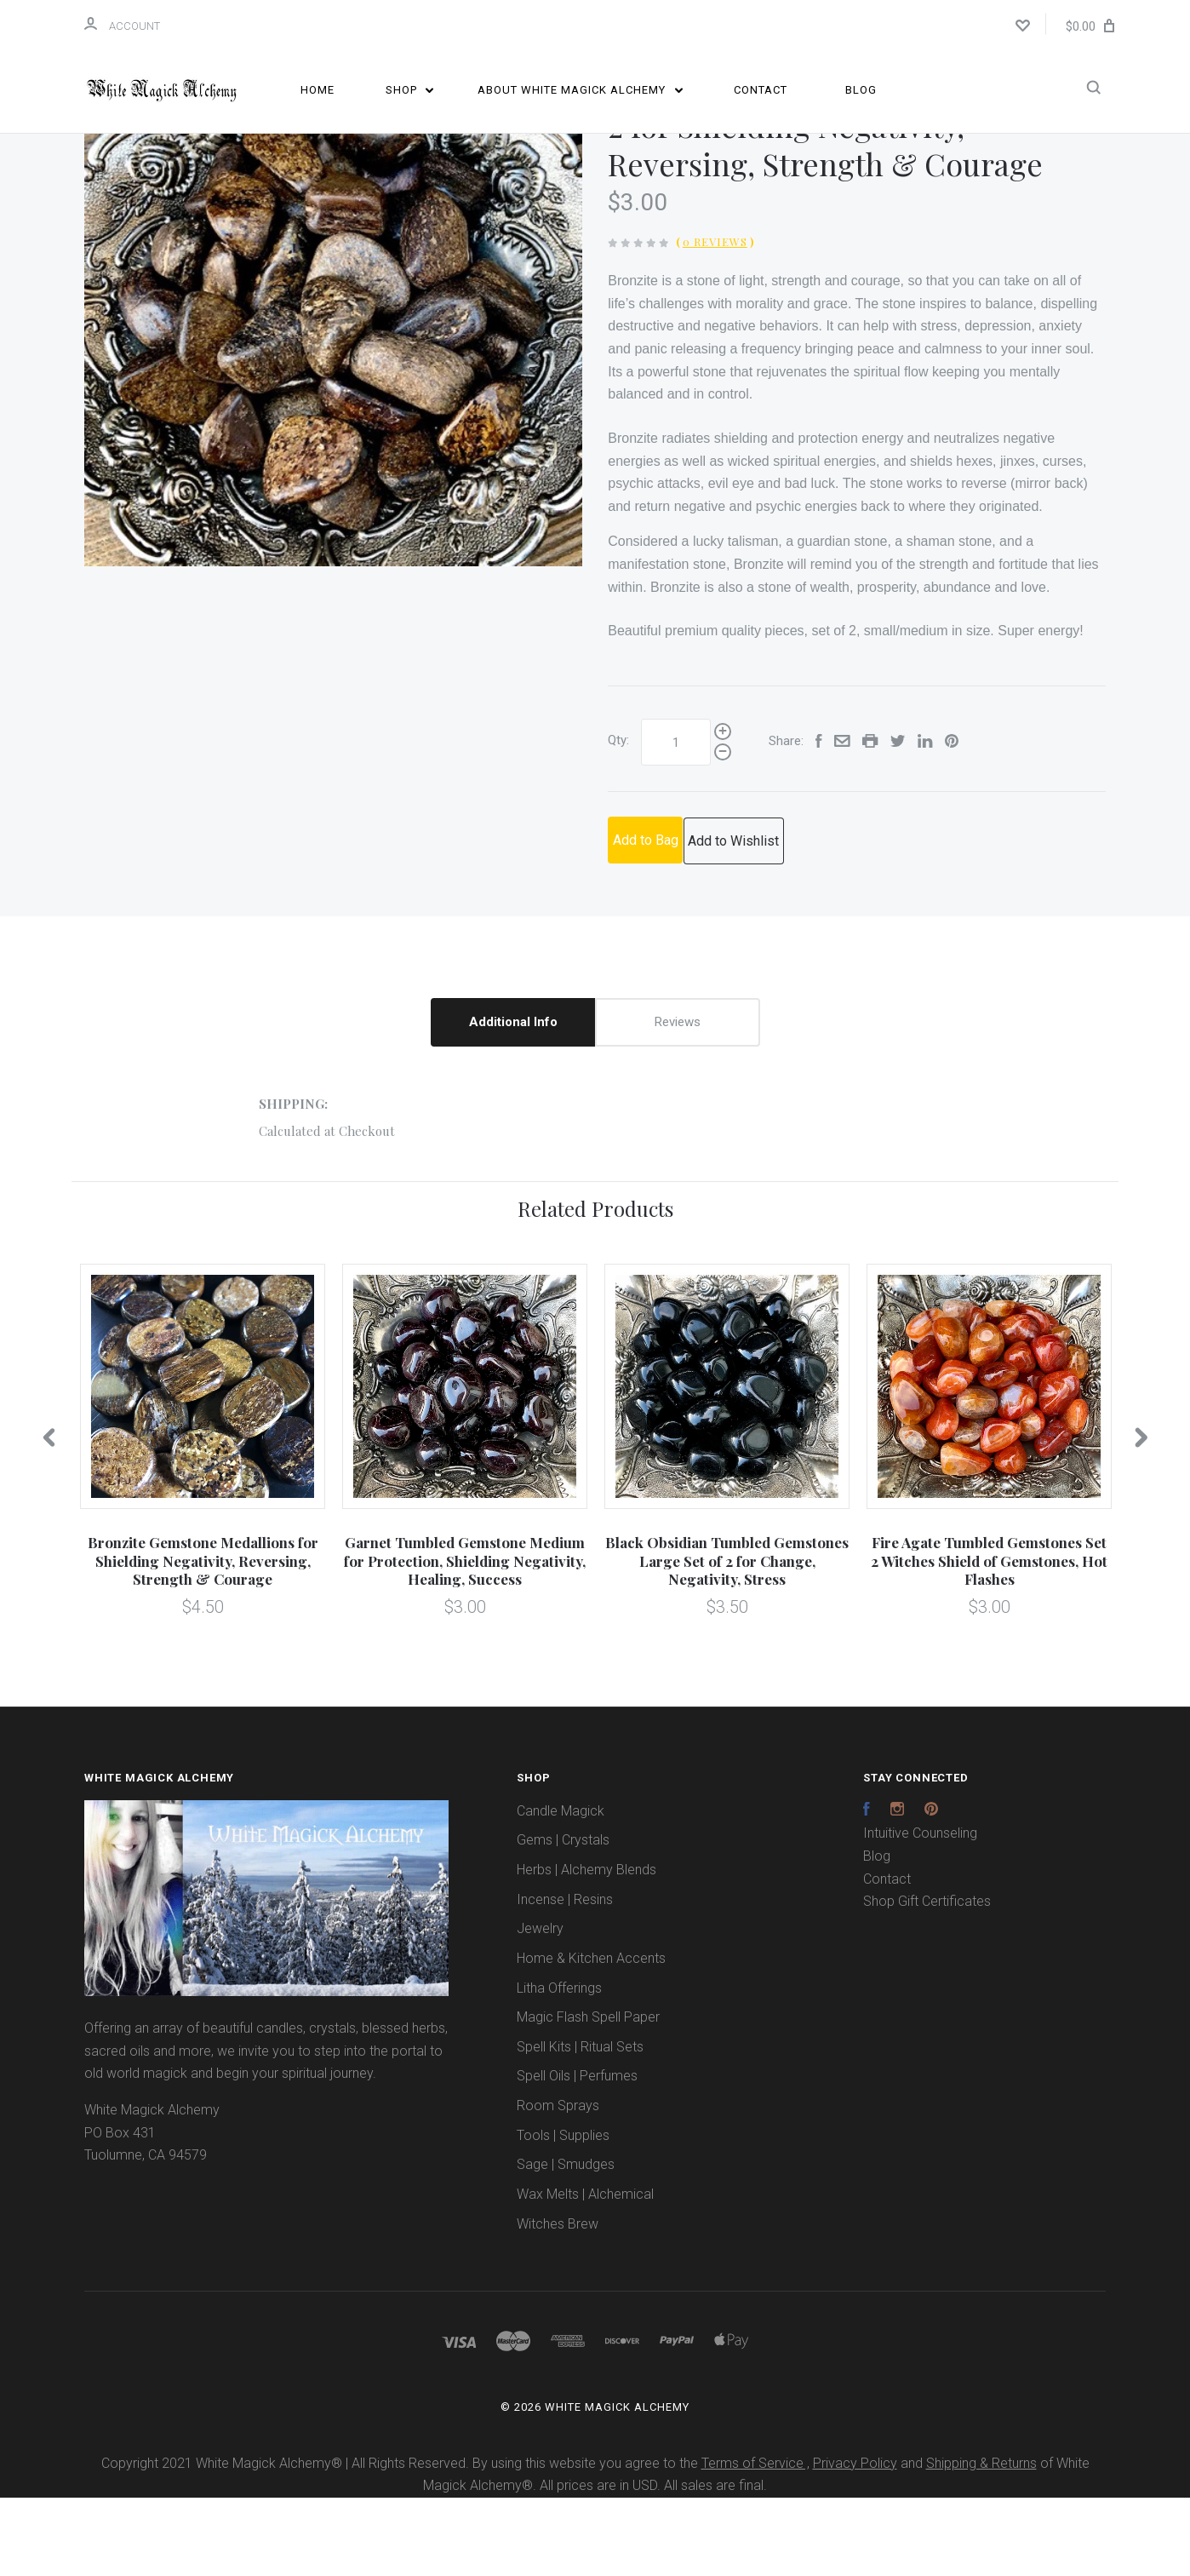 The width and height of the screenshot is (1190, 2576). What do you see at coordinates (401, 2541) in the screenshot?
I see `Copyright 2021 White Magick Alchemy® | All Rights Reserved. By using this website you agree to the` at bounding box center [401, 2541].